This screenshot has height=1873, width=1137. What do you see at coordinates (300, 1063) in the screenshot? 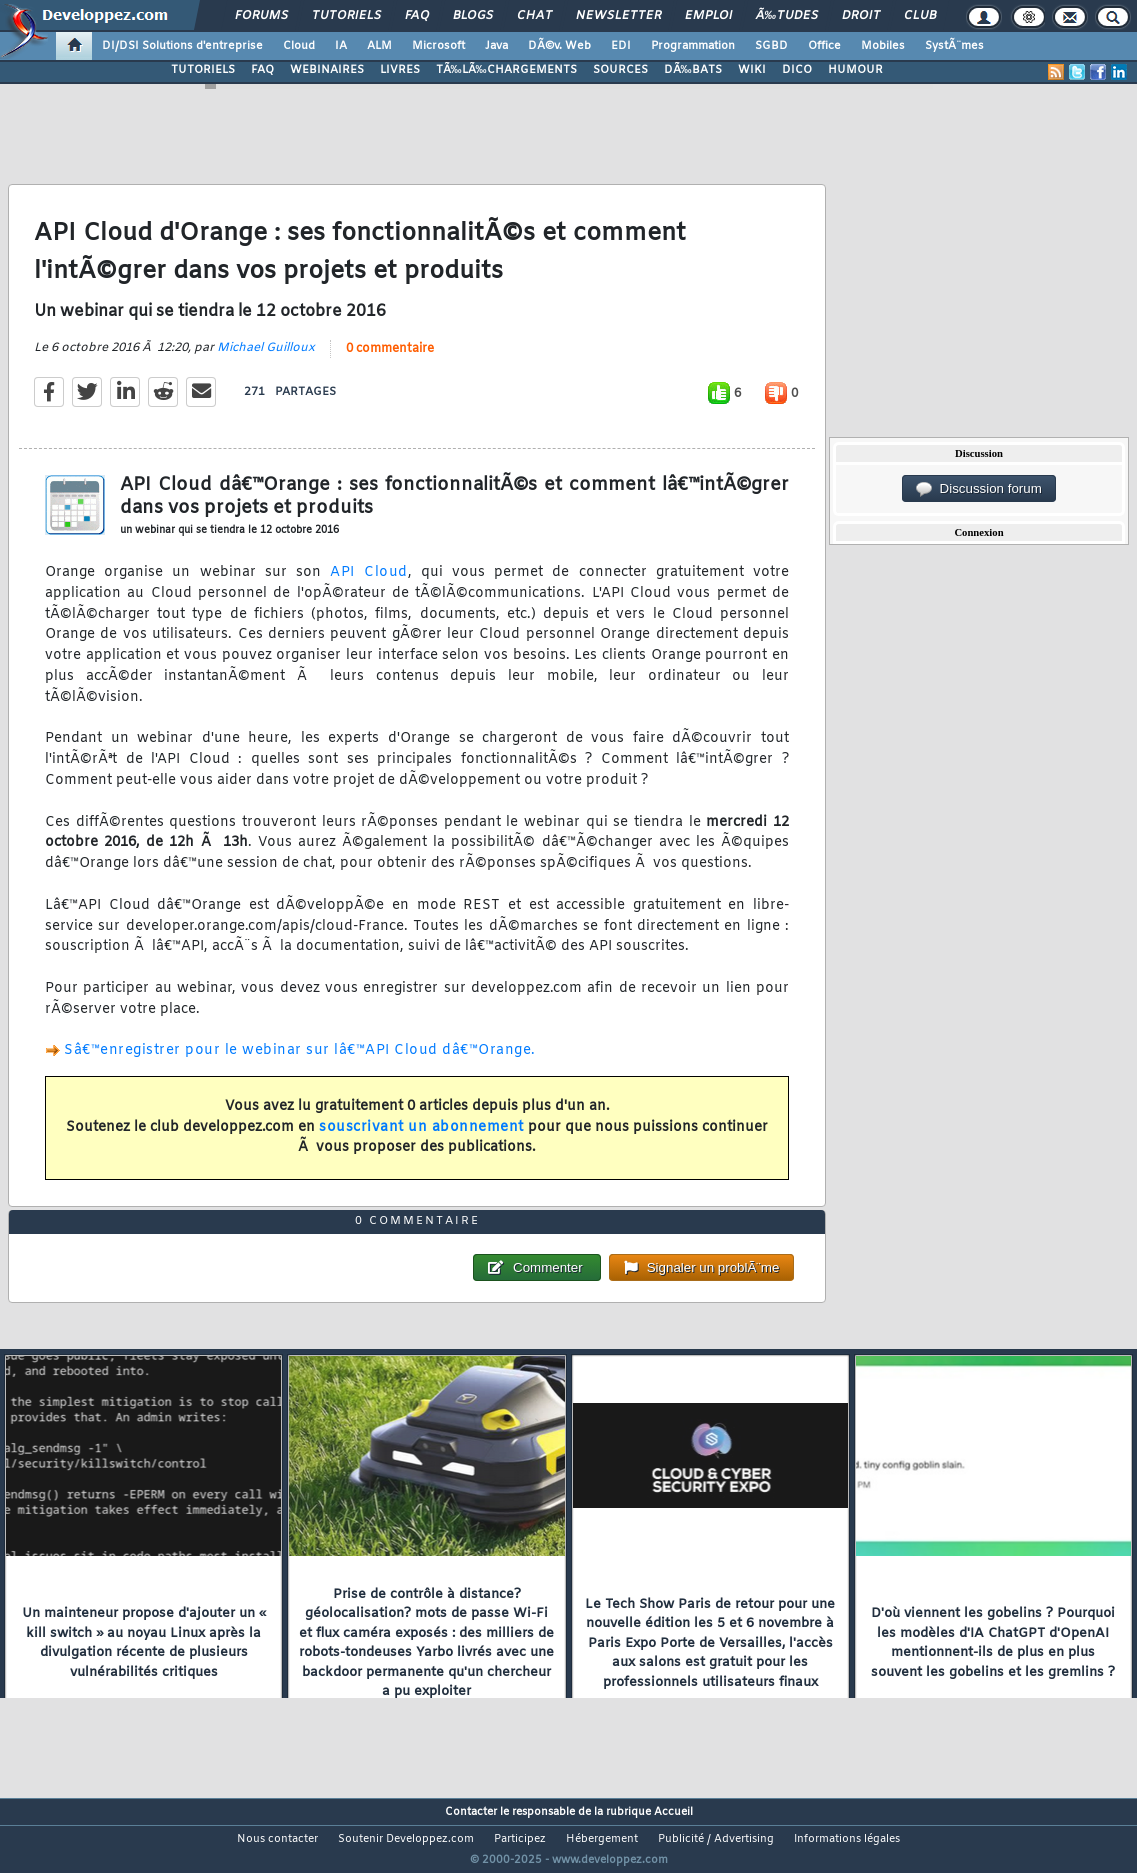
I see `Sâ€™enregistrer pour le webinar sur lâ€™API Cloud dâ€™Orange.` at bounding box center [300, 1063].